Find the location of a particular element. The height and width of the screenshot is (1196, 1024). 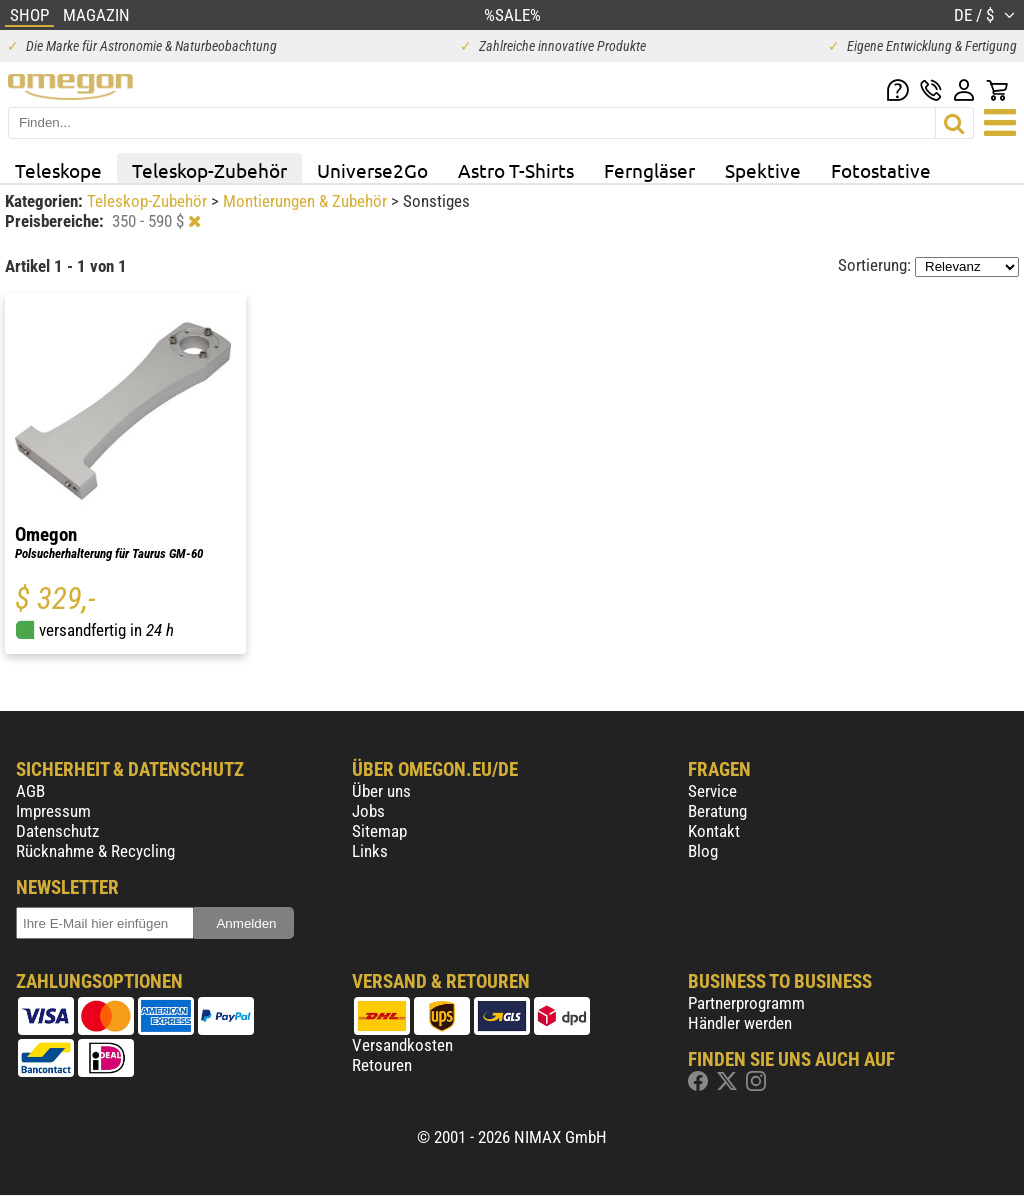

Impressum is located at coordinates (53, 811).